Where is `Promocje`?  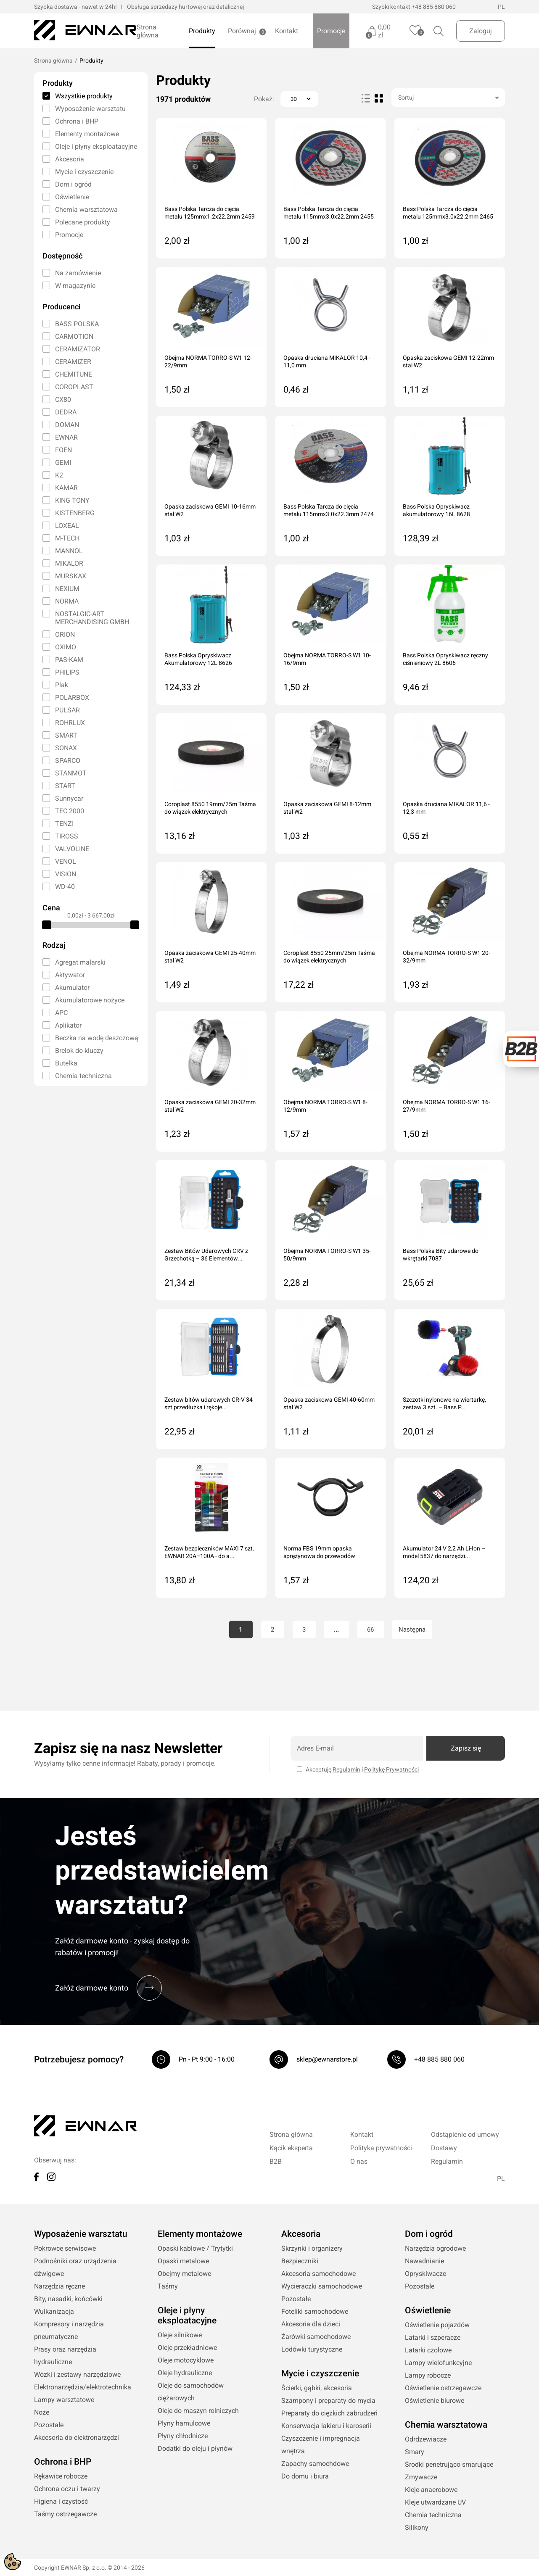 Promocje is located at coordinates (331, 31).